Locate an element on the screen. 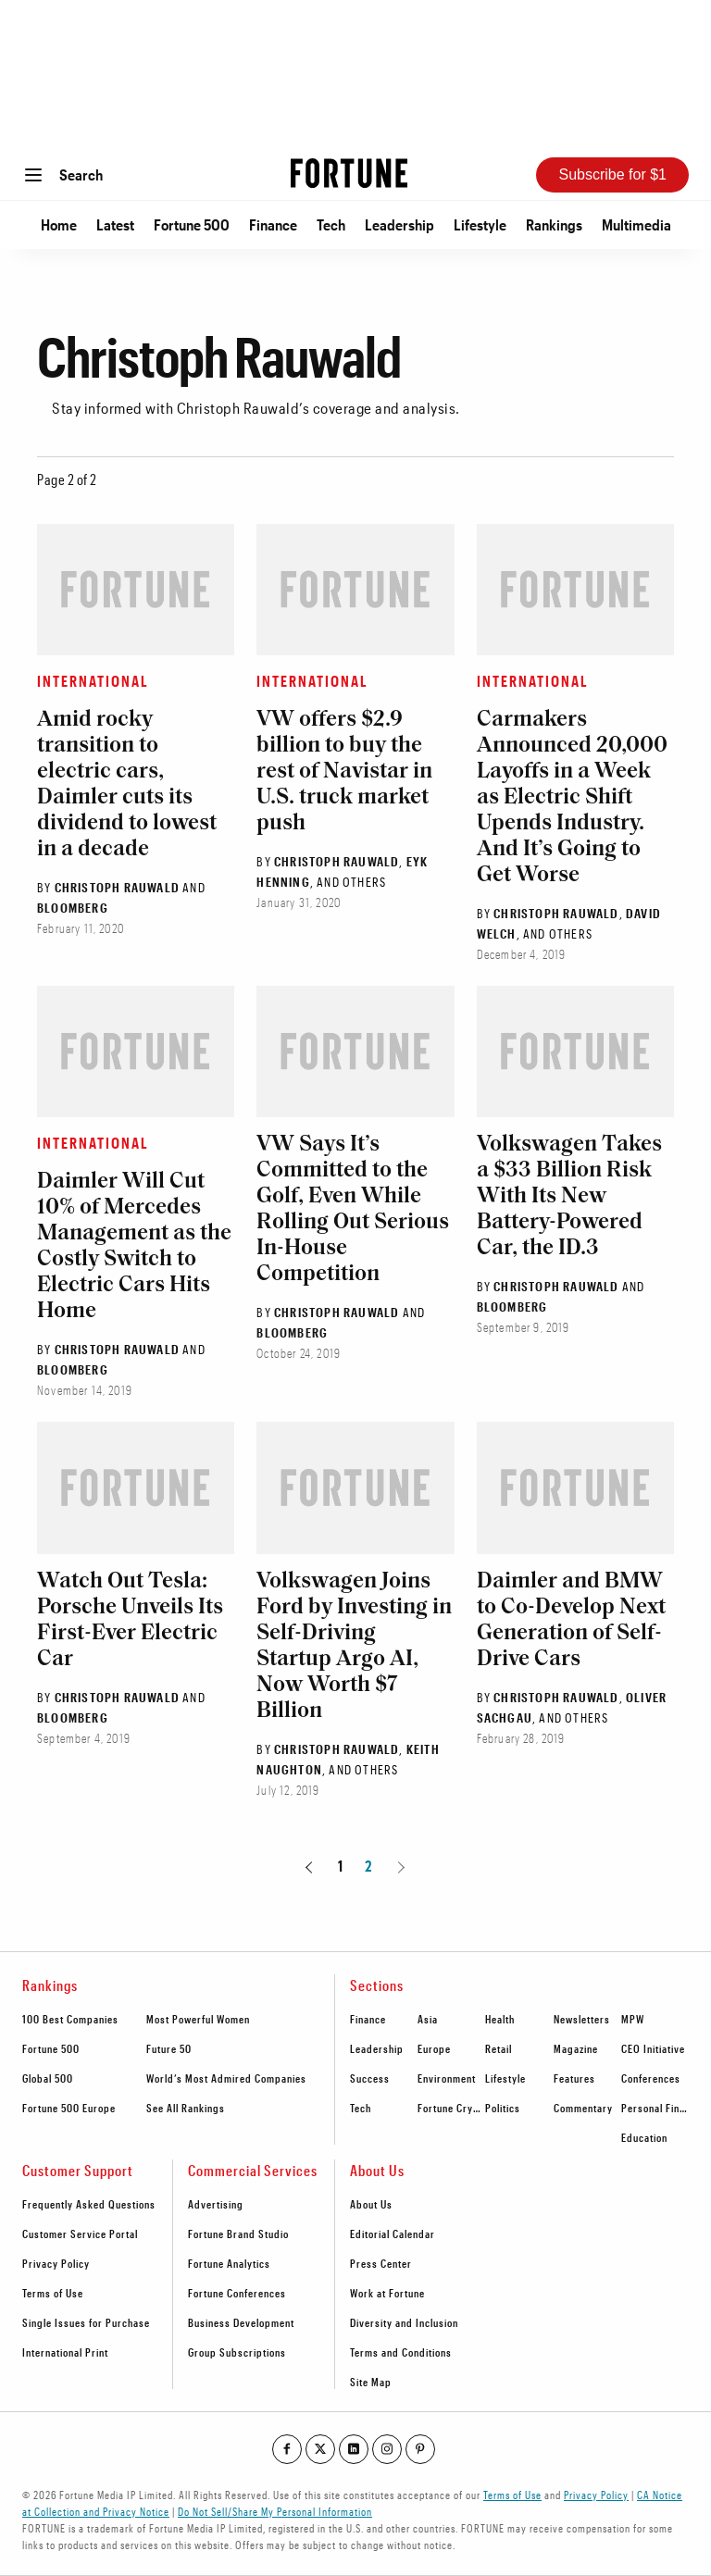 The width and height of the screenshot is (711, 2576). Search is located at coordinates (81, 174).